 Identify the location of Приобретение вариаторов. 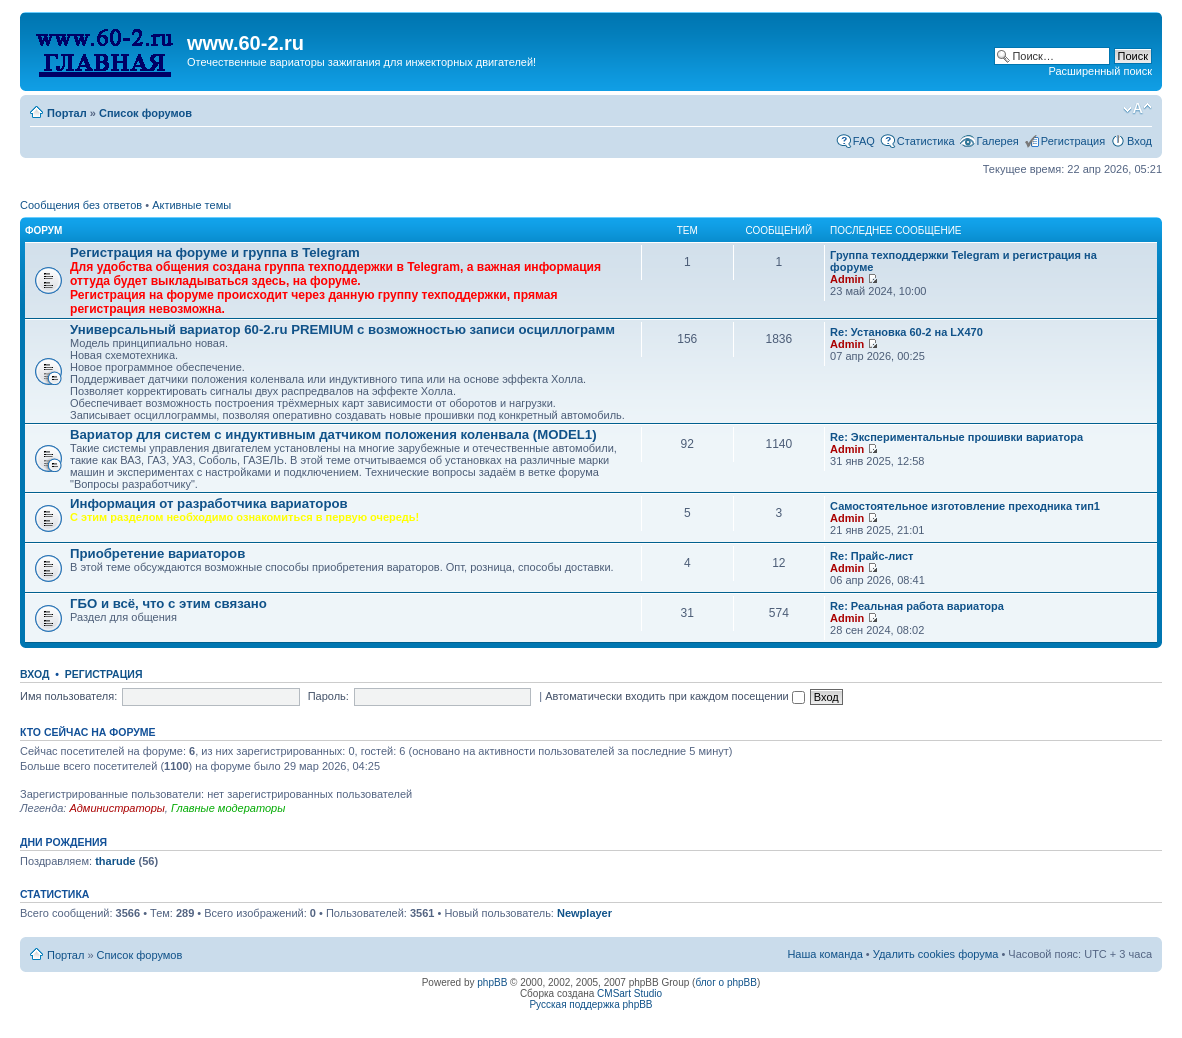
(157, 553).